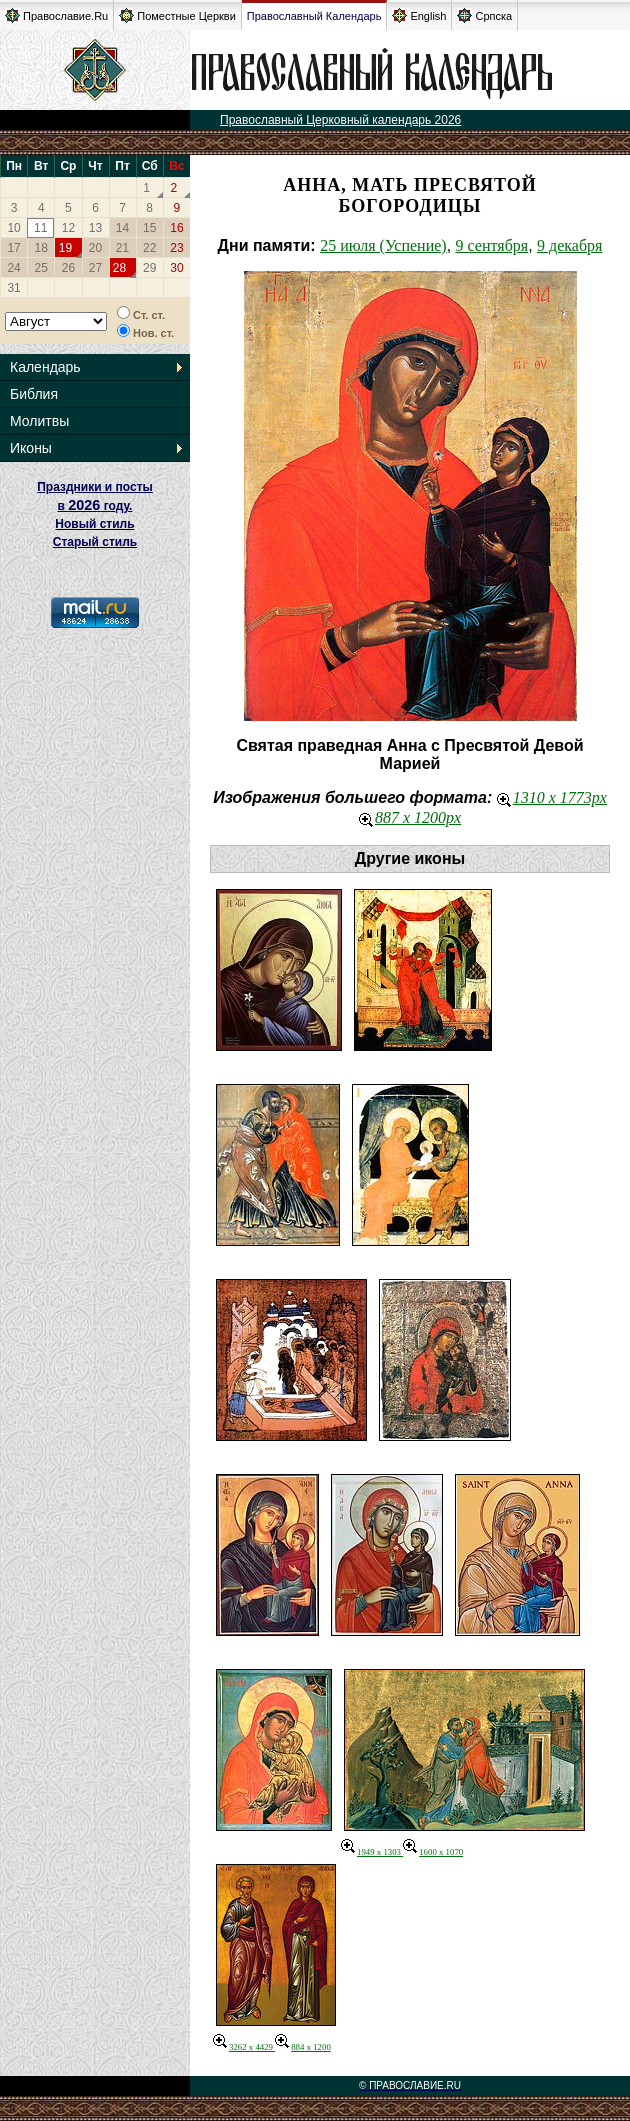 Image resolution: width=630 pixels, height=2121 pixels. I want to click on 884 x 1200, so click(303, 2047).